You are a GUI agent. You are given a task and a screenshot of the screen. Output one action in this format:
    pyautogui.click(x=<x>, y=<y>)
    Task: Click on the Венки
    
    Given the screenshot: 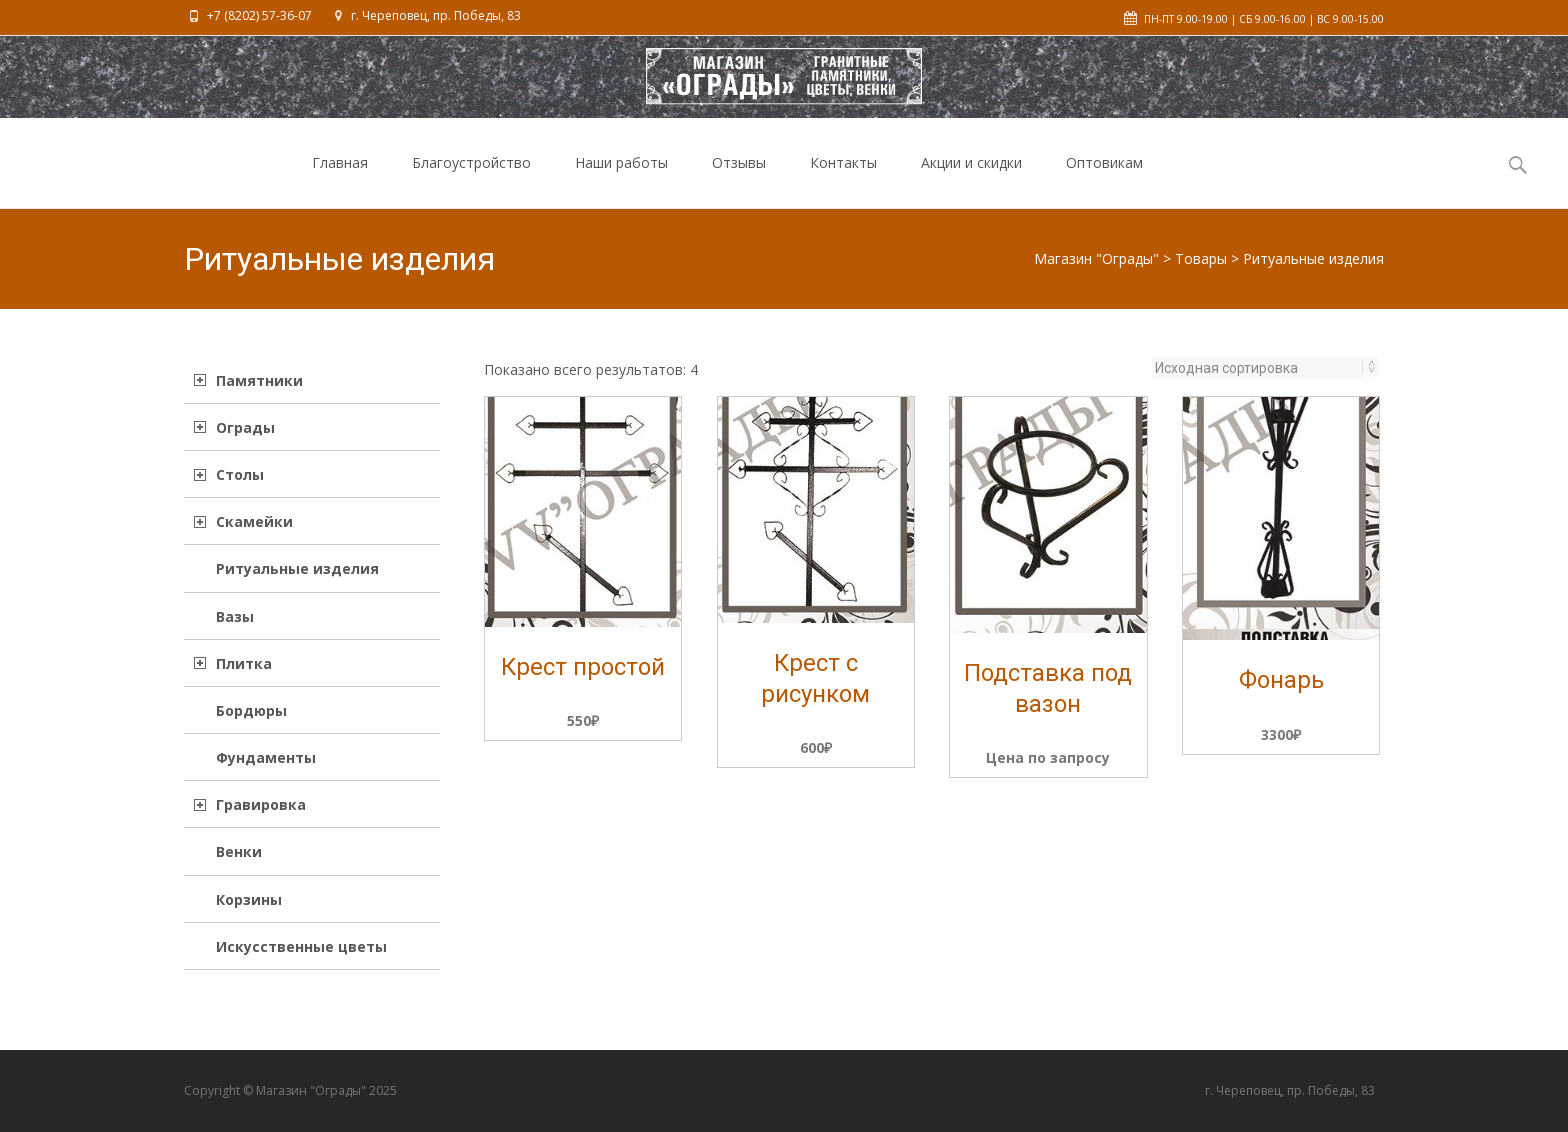 What is the action you would take?
    pyautogui.click(x=239, y=851)
    